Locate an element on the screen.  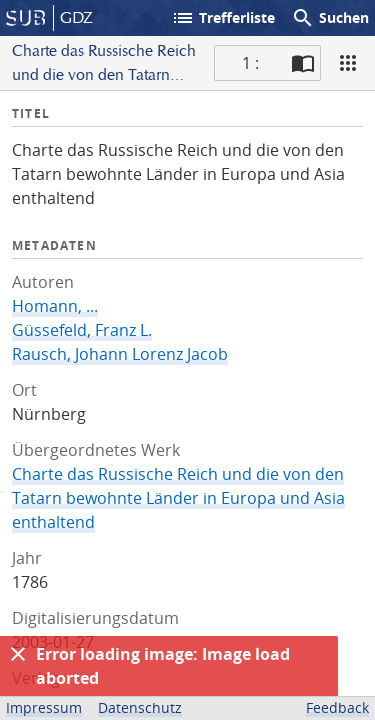
Impressum is located at coordinates (44, 707).